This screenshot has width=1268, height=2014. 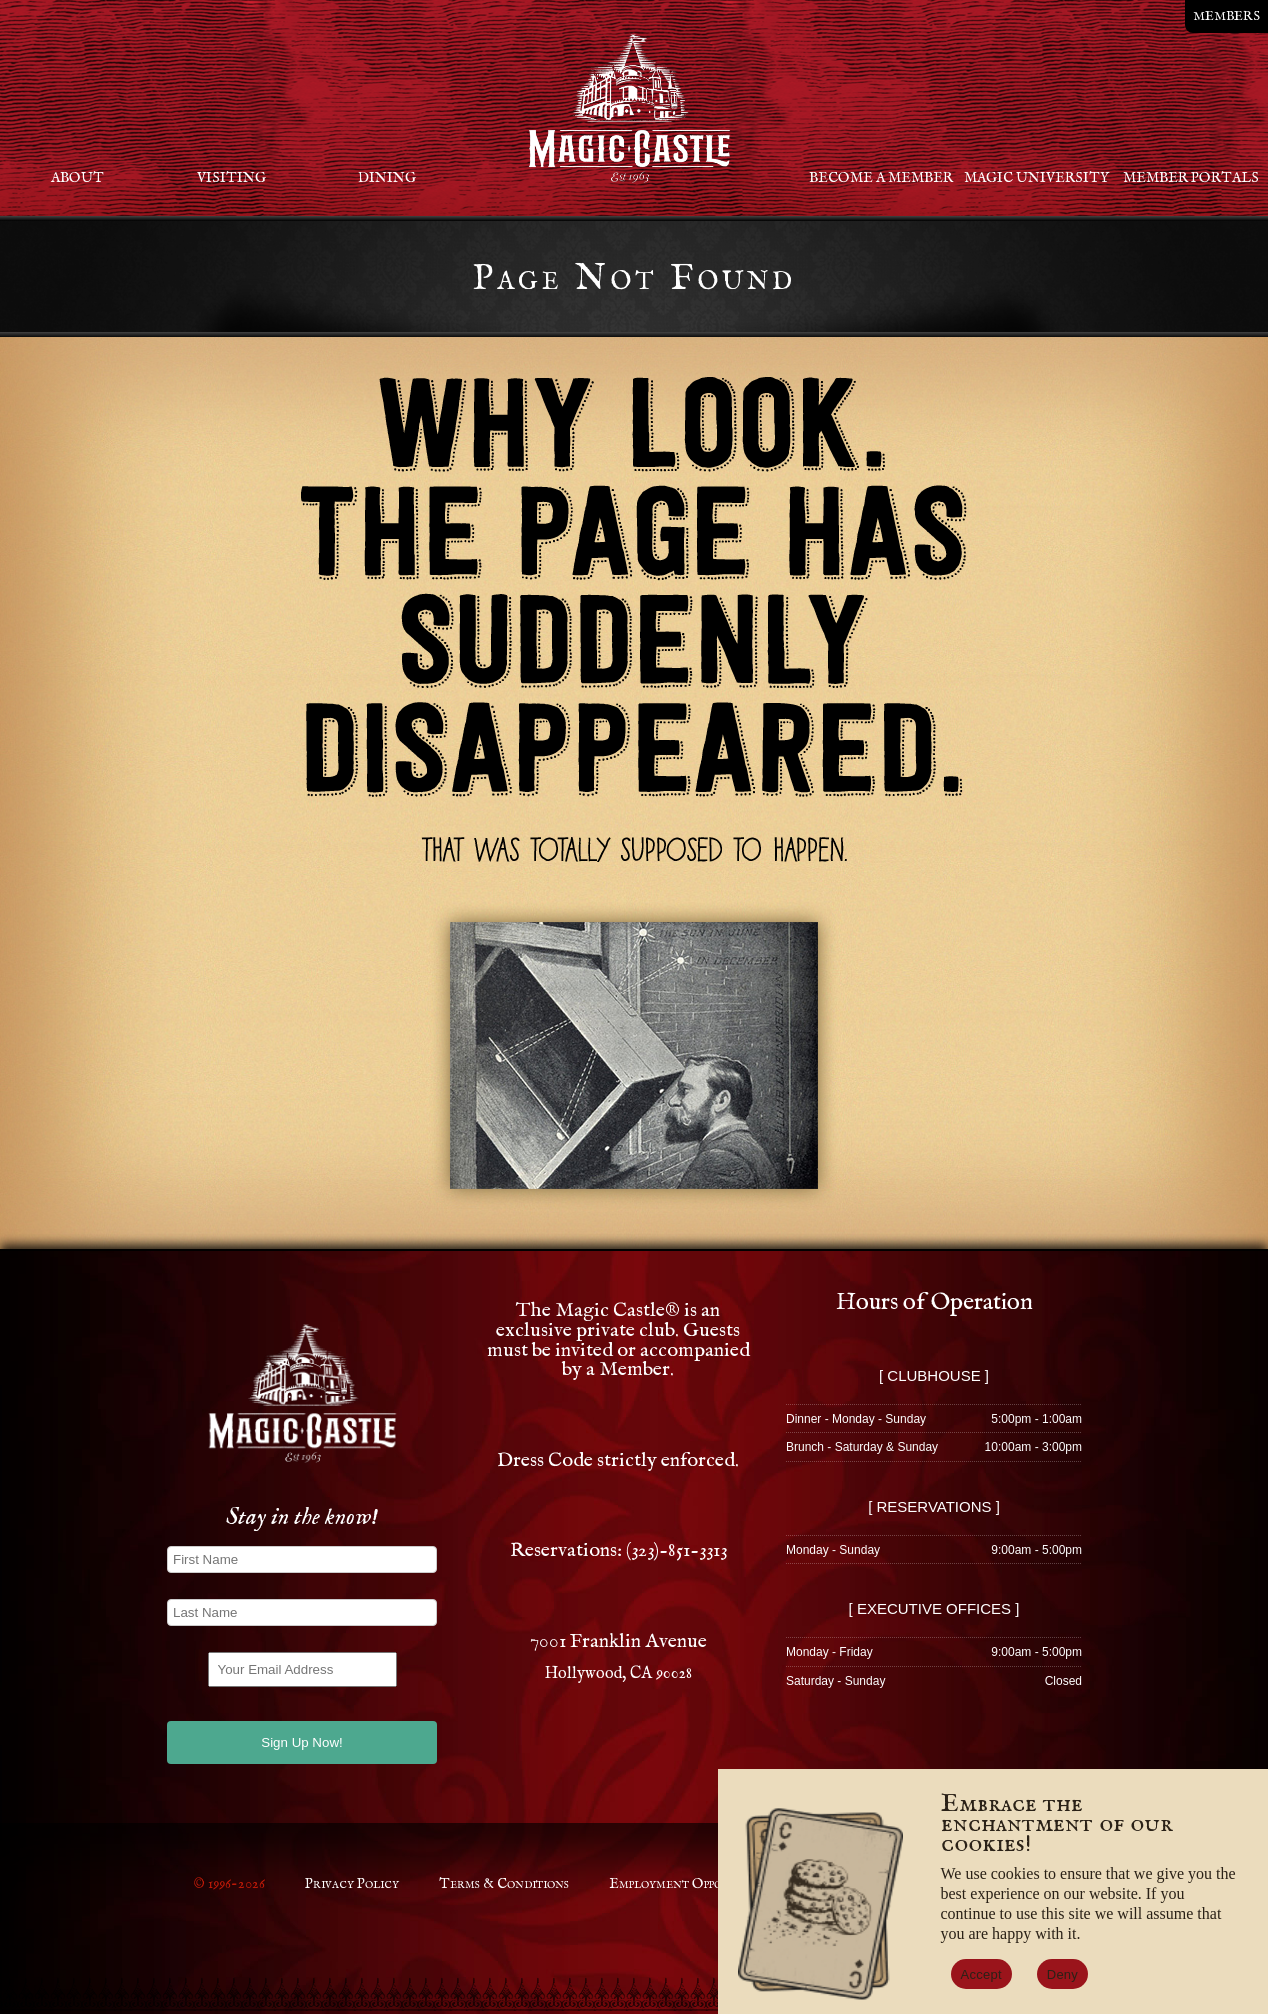 What do you see at coordinates (881, 178) in the screenshot?
I see `Become a Member` at bounding box center [881, 178].